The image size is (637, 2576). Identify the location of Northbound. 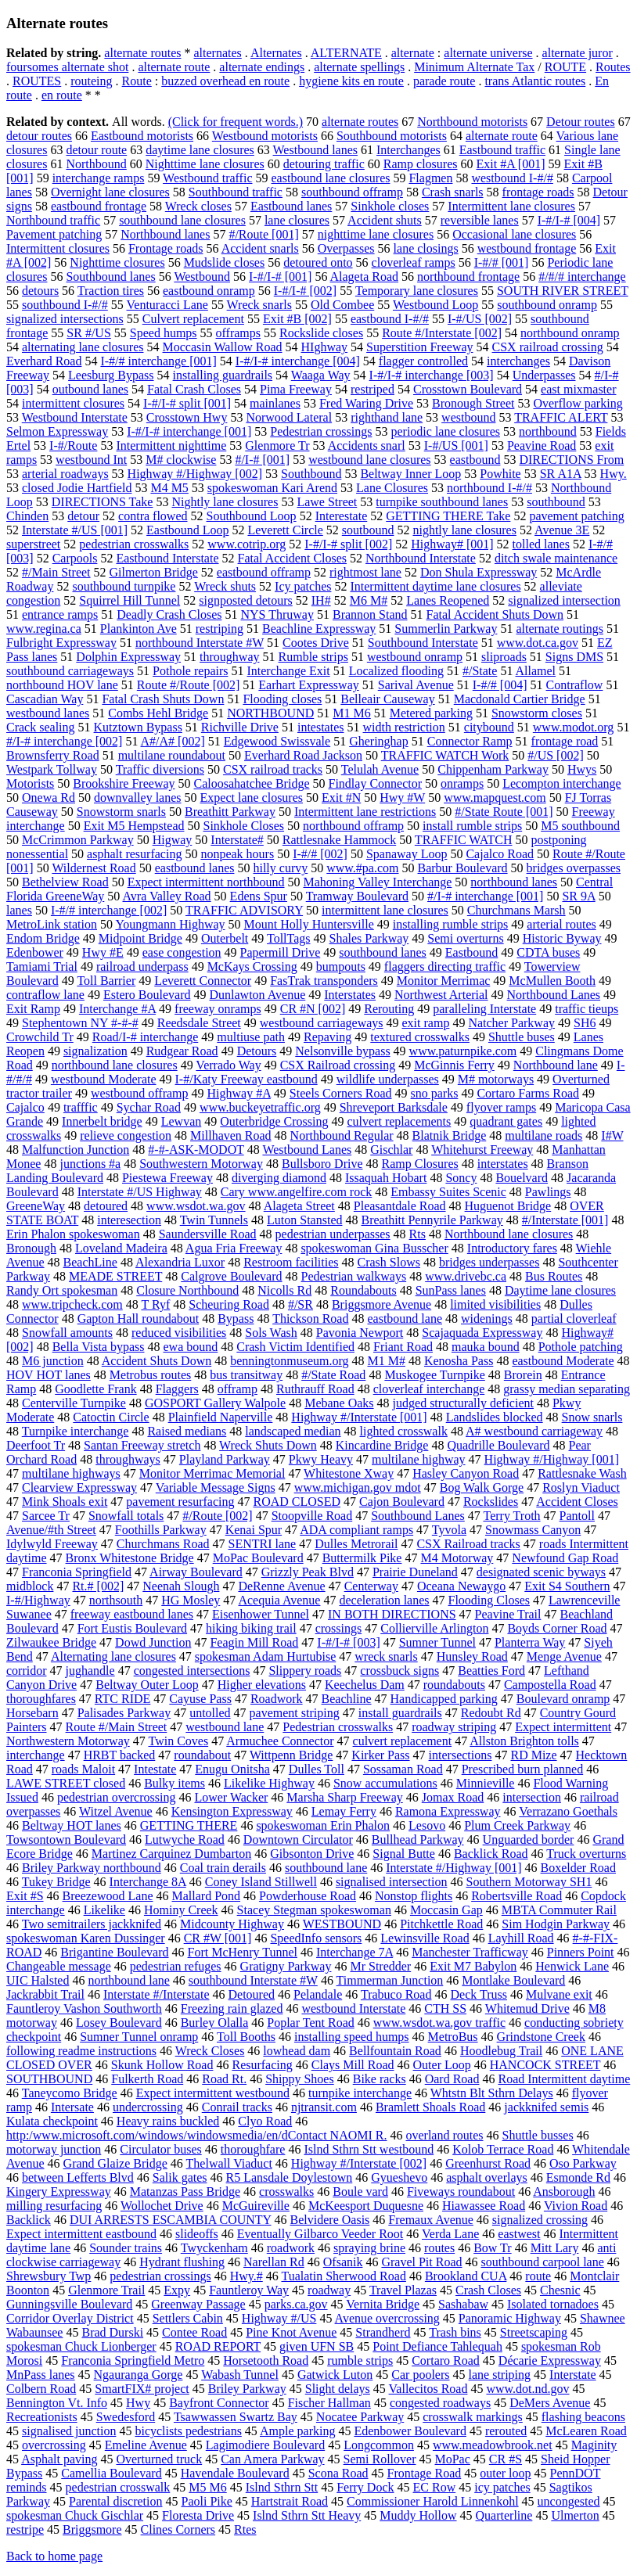
(96, 164).